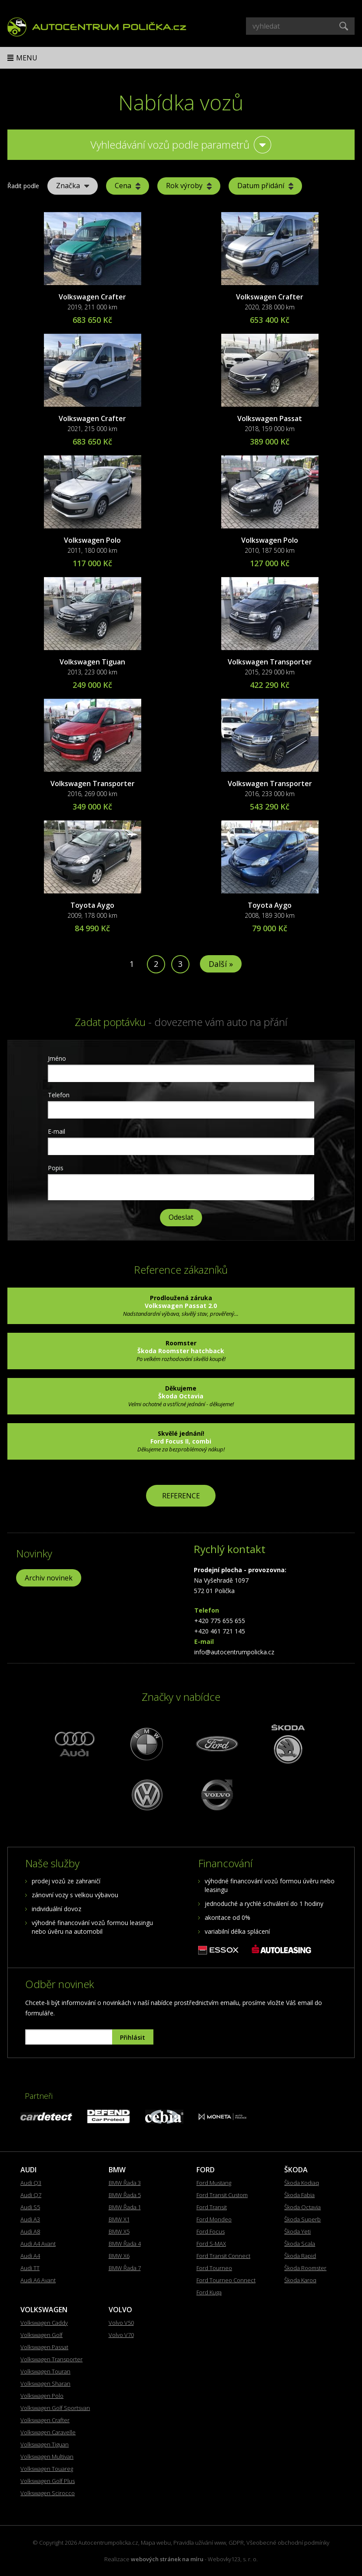 The width and height of the screenshot is (362, 2576). Describe the element at coordinates (59, 1095) in the screenshot. I see `Telefon` at that location.